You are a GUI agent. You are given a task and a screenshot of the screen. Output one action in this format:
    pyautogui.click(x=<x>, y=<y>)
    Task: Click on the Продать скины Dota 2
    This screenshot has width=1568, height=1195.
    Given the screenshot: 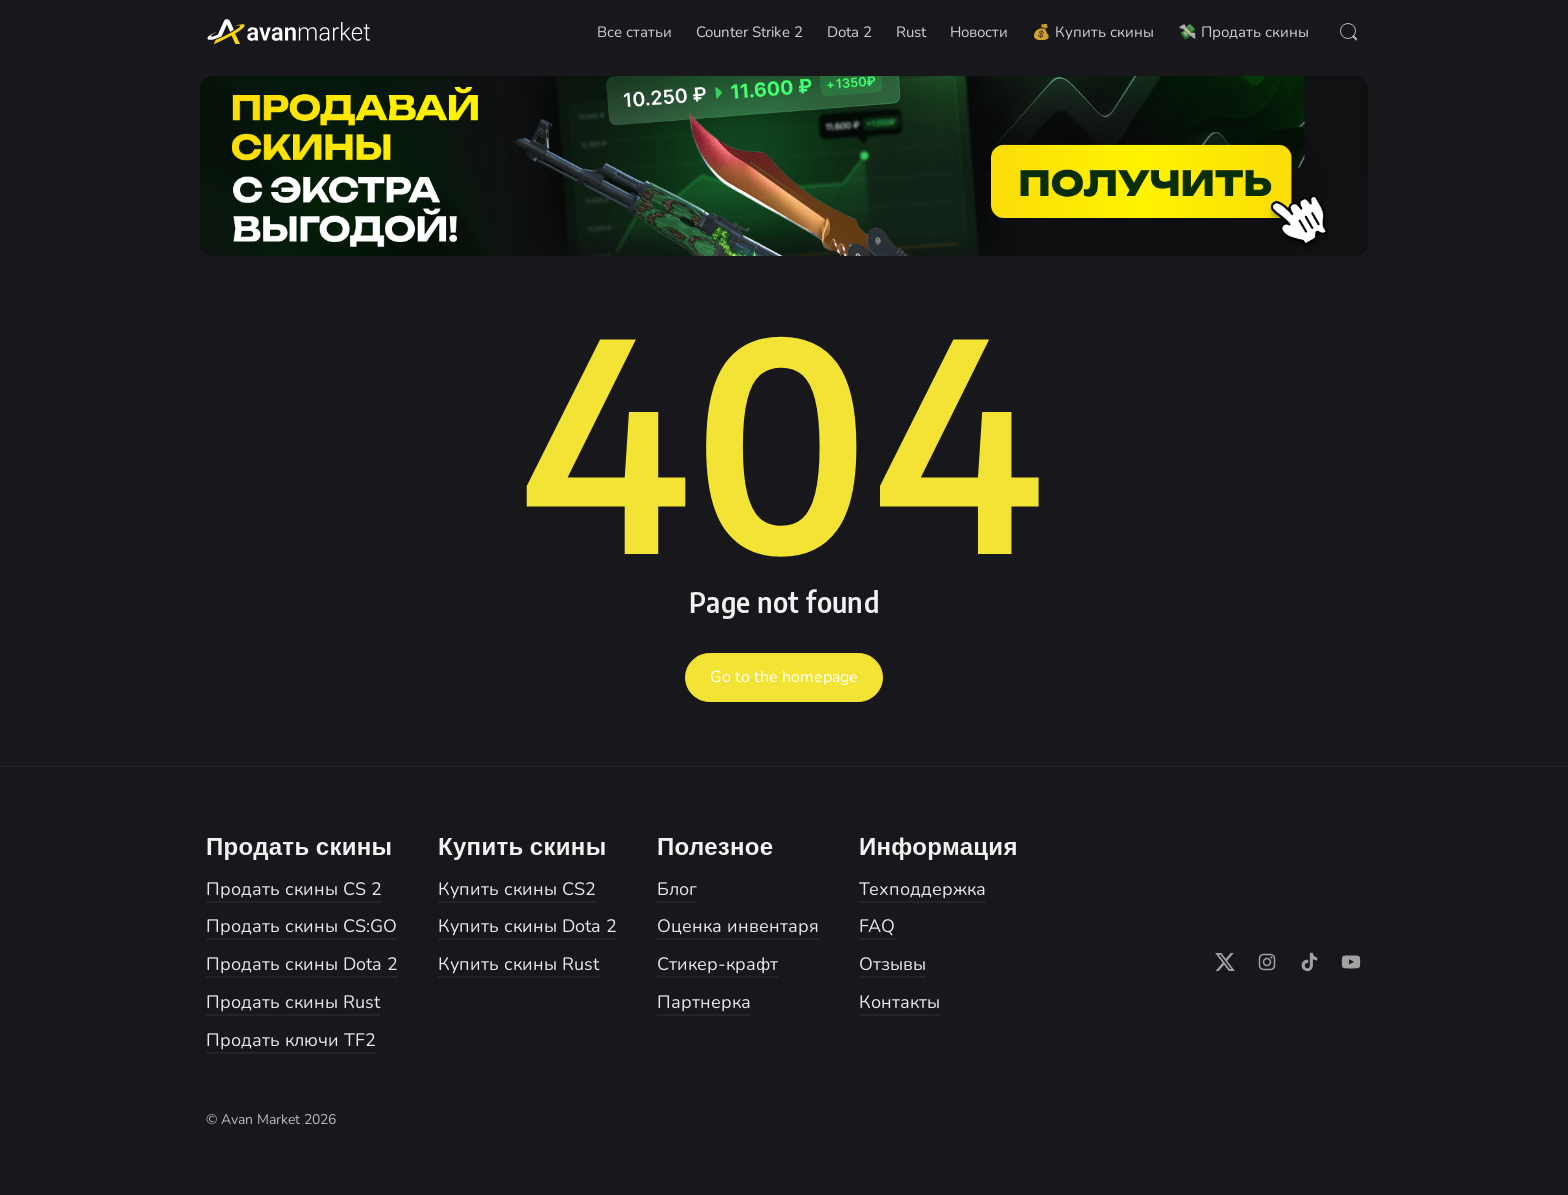 What is the action you would take?
    pyautogui.click(x=302, y=964)
    